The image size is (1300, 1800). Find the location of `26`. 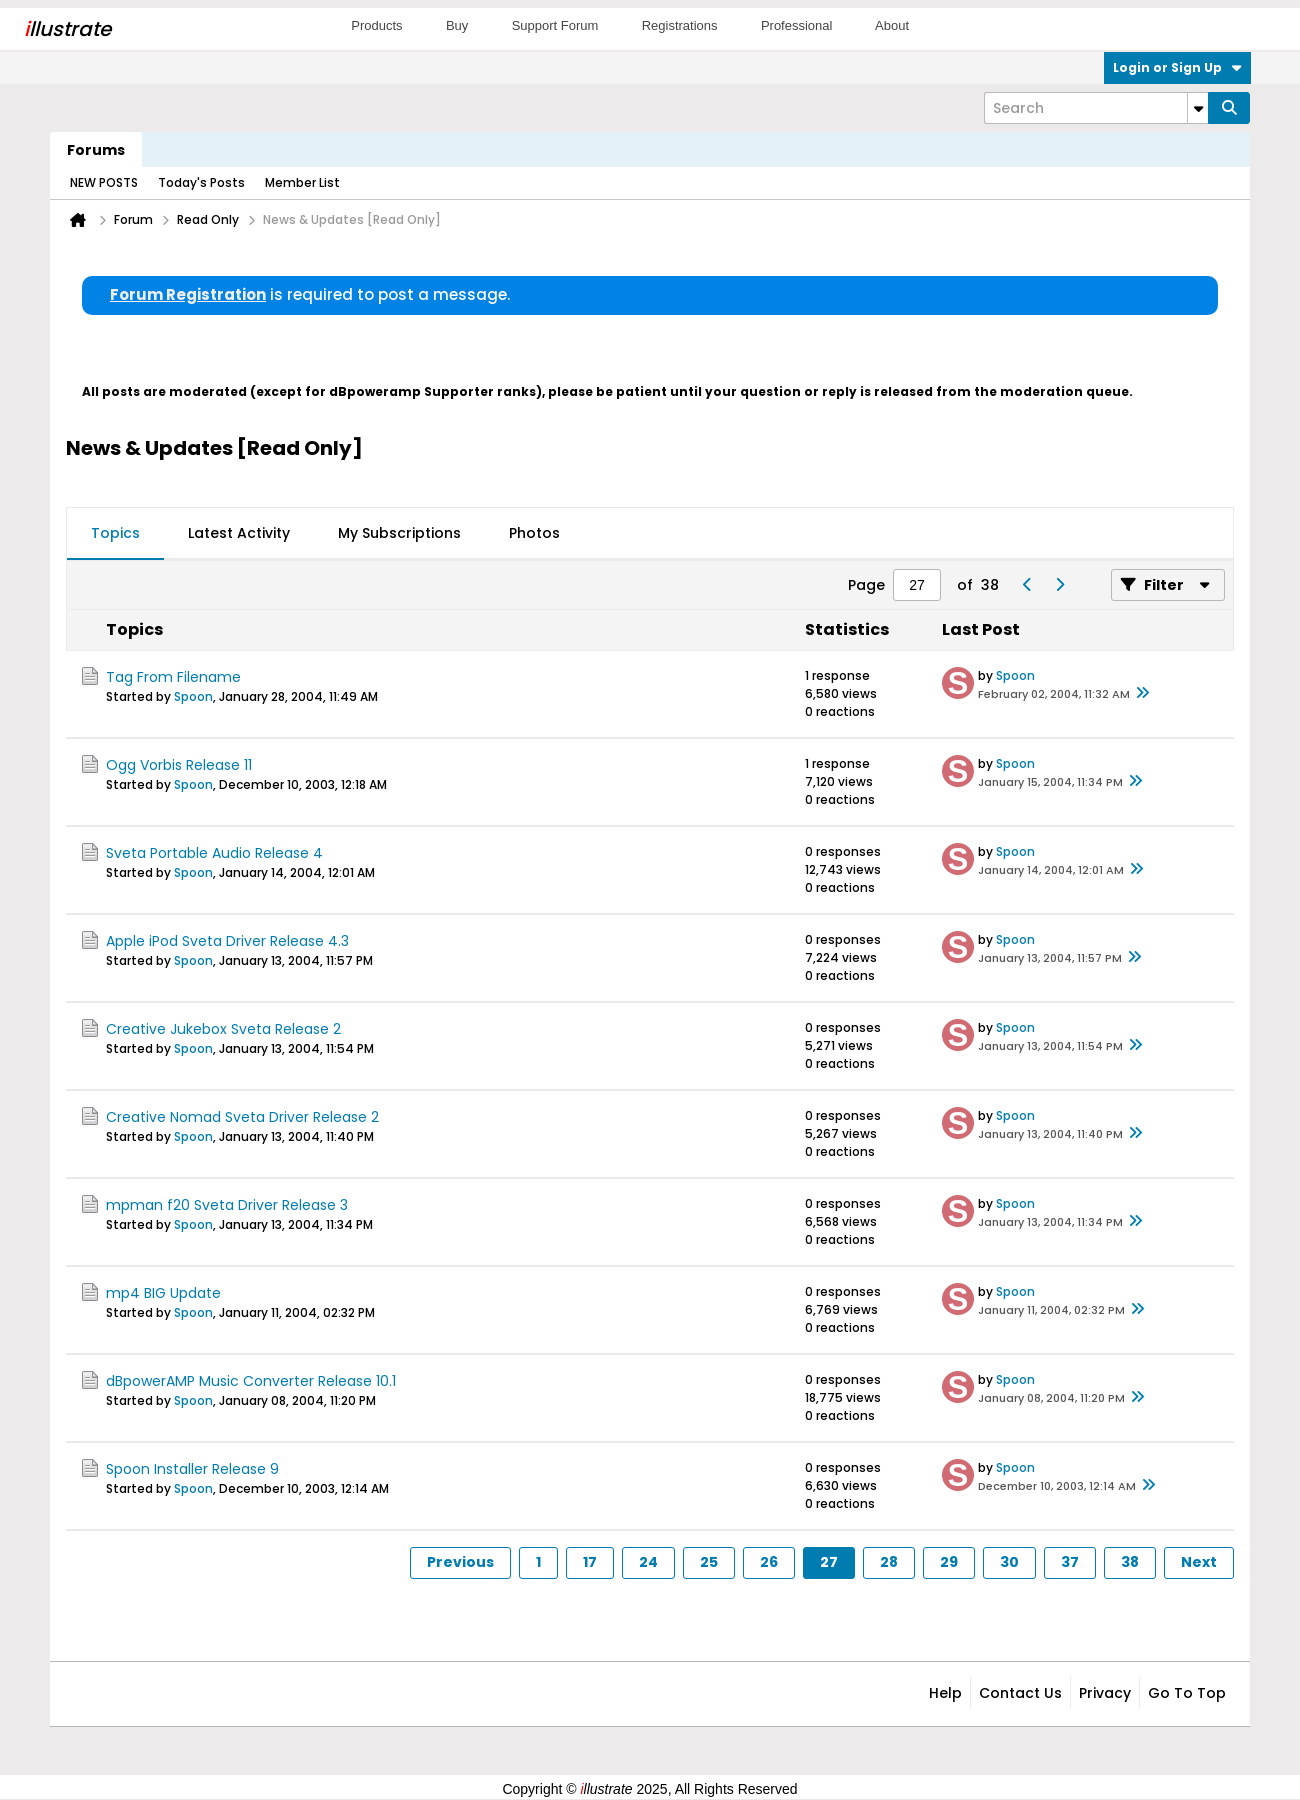

26 is located at coordinates (769, 1562).